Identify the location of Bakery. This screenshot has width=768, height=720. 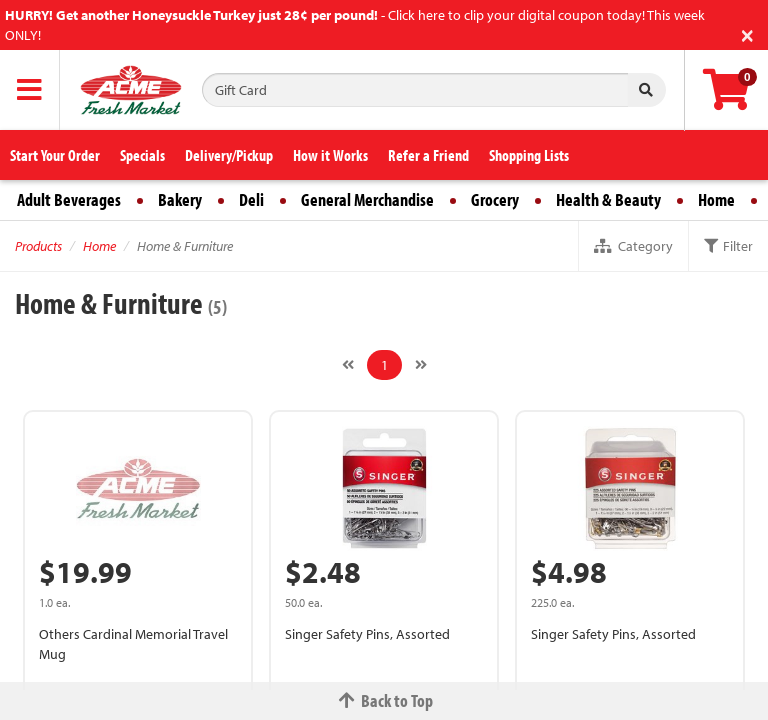
(180, 199).